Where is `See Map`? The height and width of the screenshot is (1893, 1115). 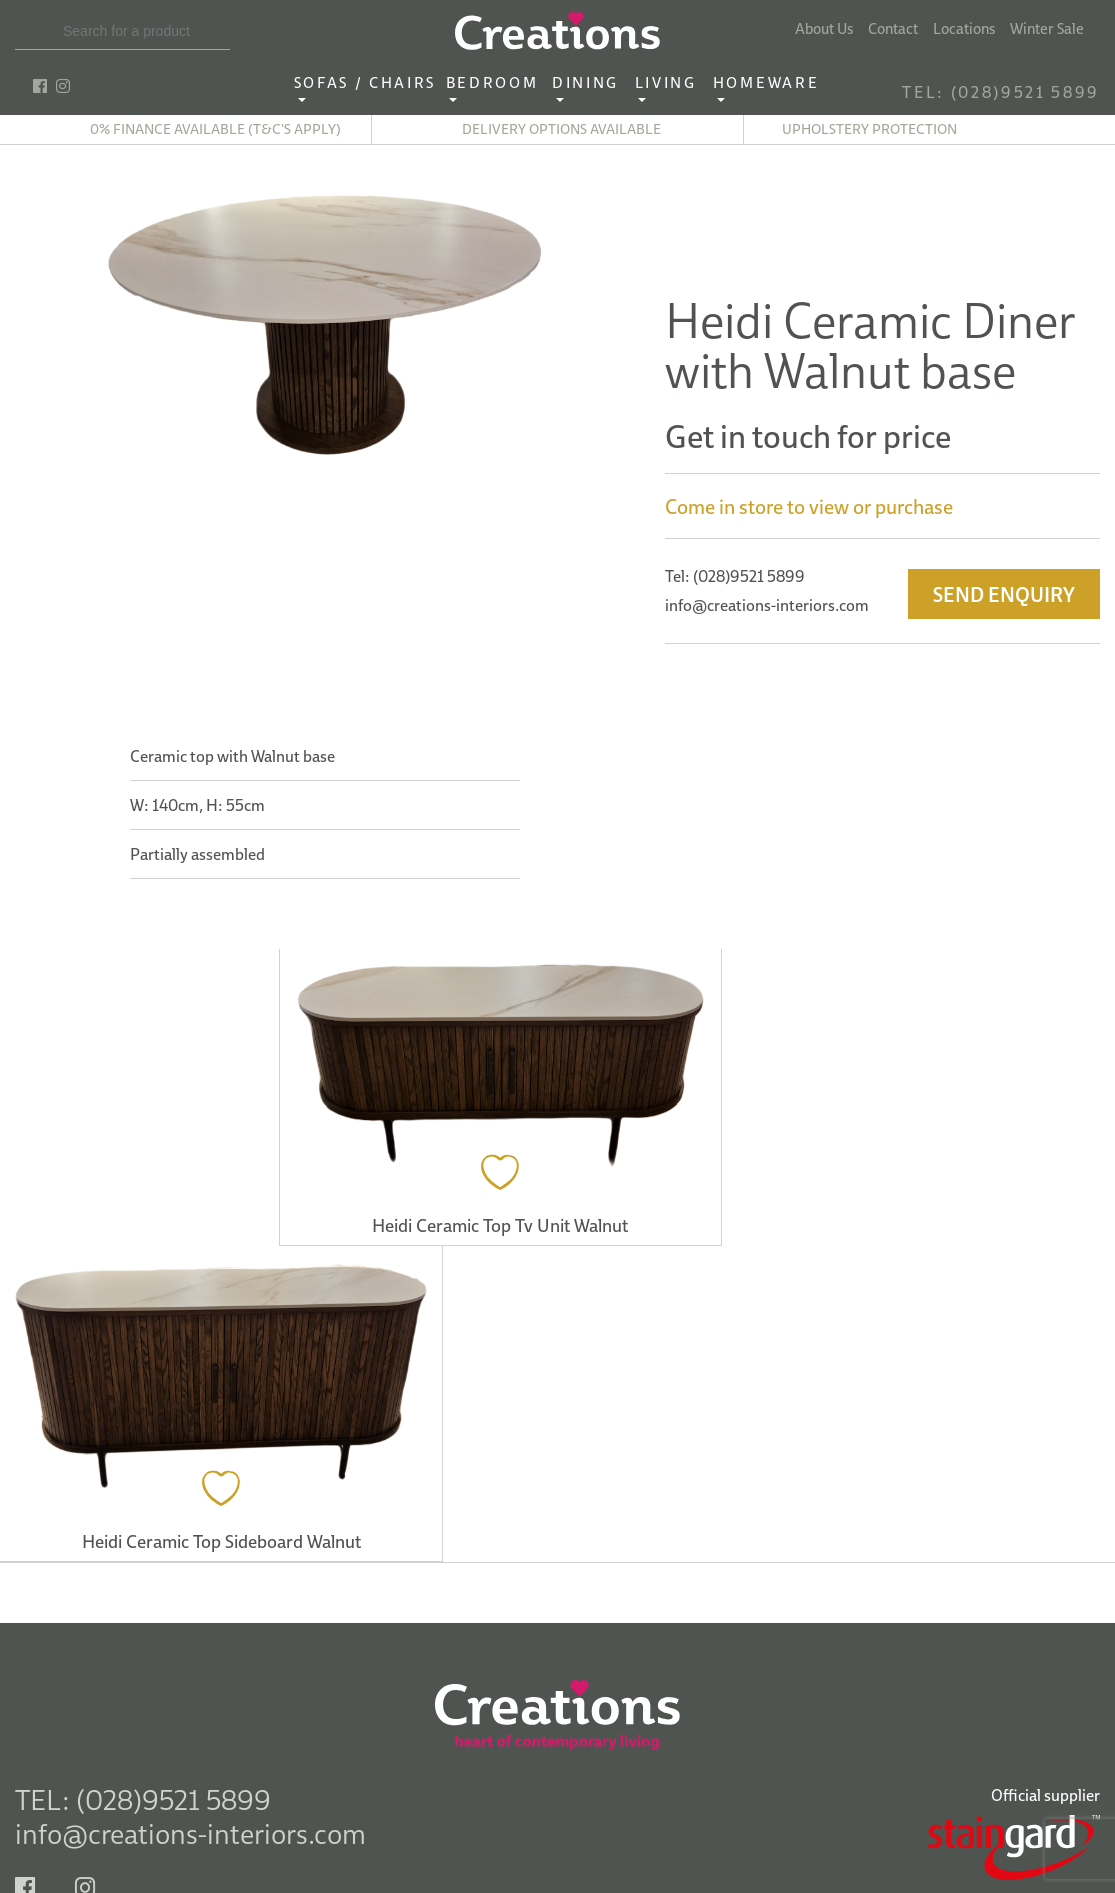 See Map is located at coordinates (43, 1681).